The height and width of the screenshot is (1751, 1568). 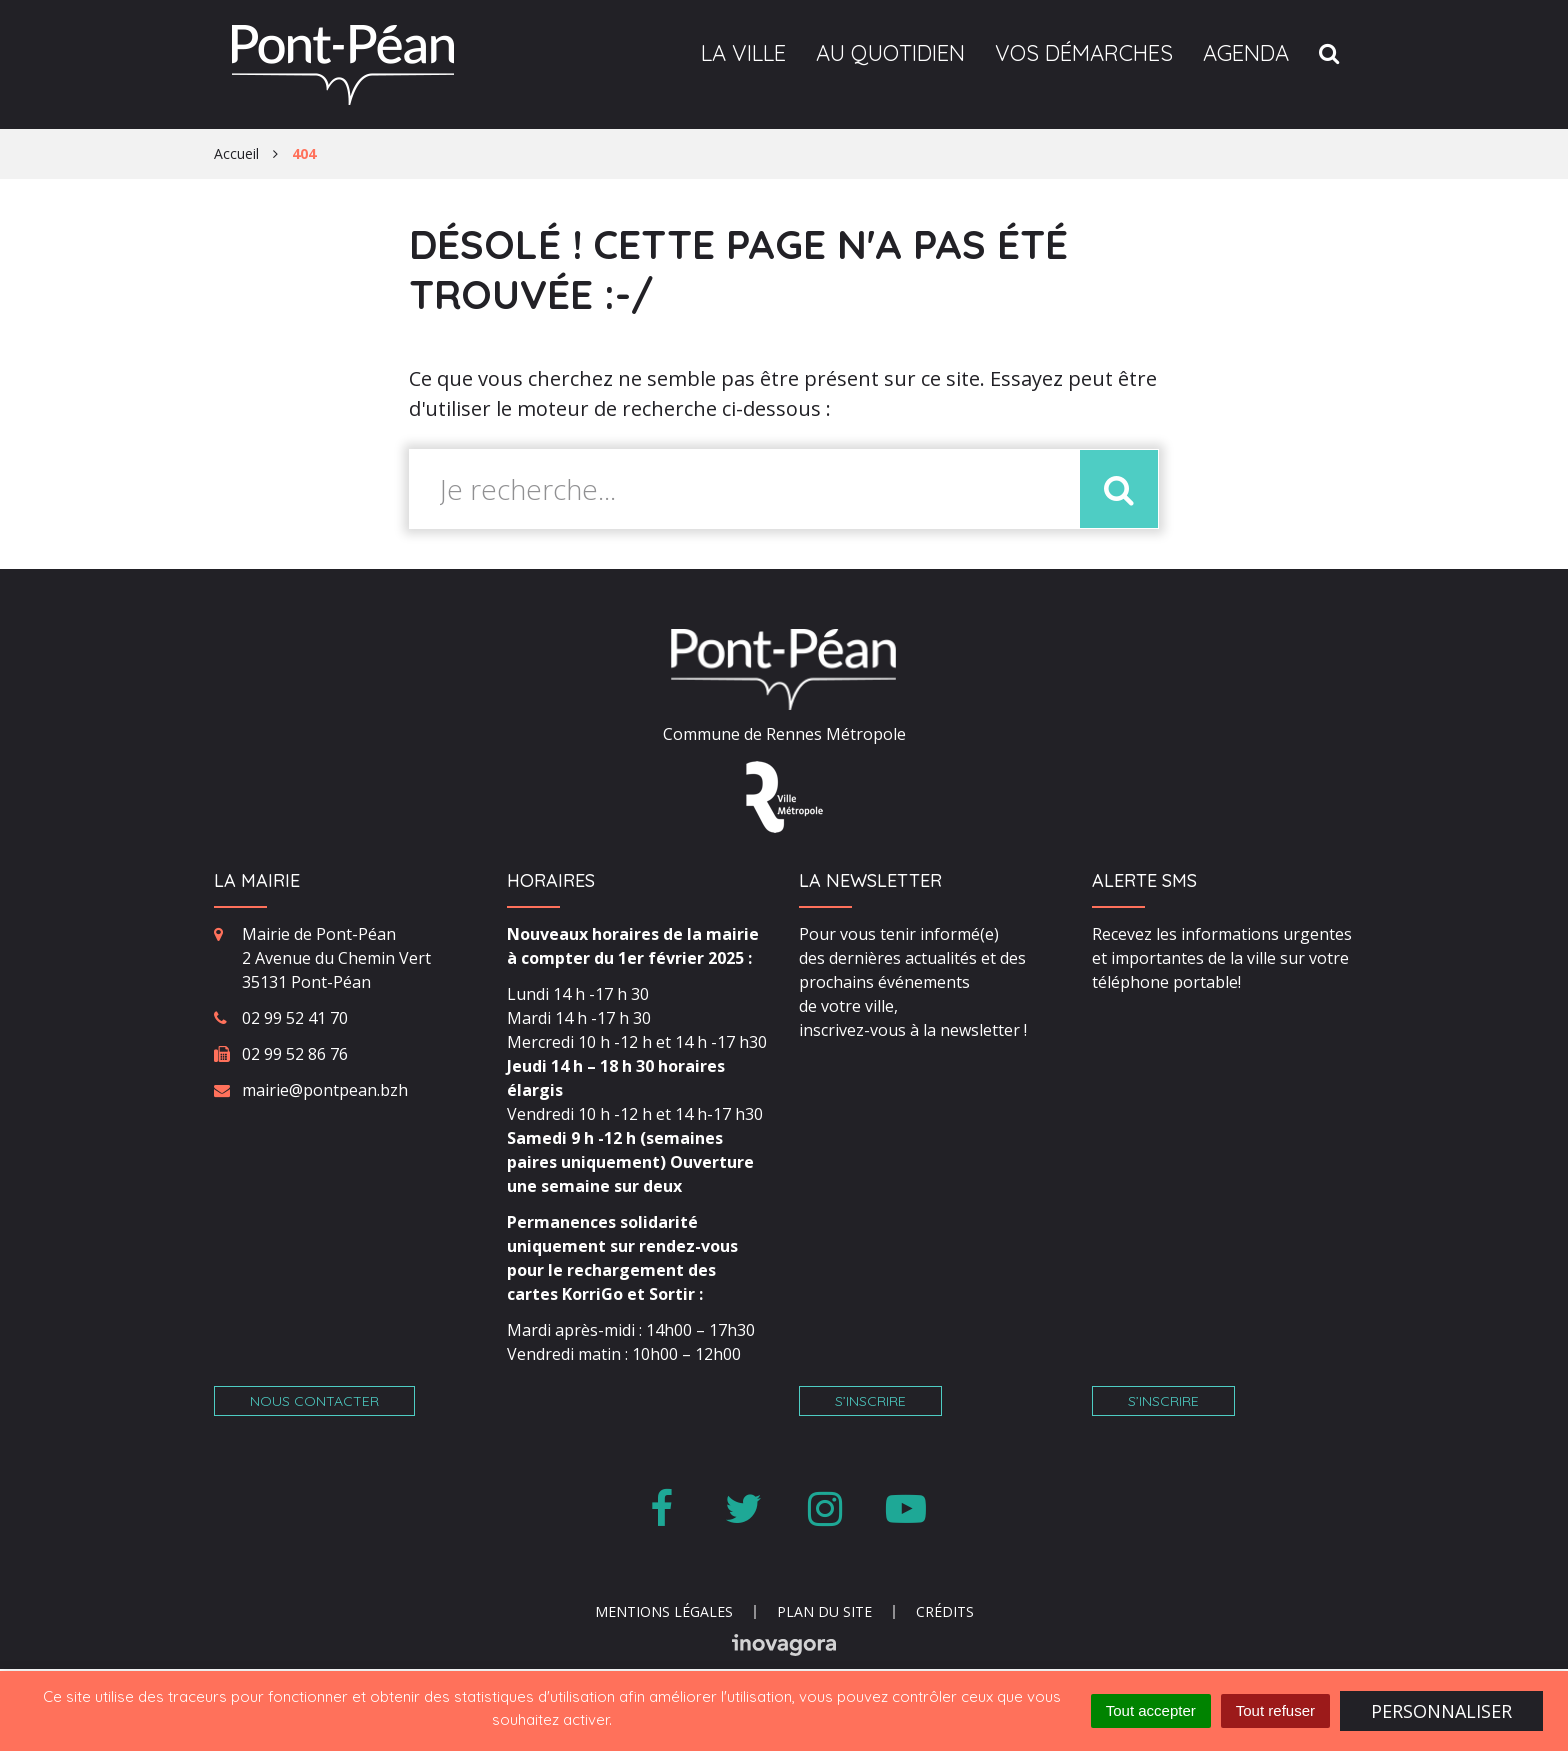 I want to click on Tout accepter, so click(x=1151, y=1710).